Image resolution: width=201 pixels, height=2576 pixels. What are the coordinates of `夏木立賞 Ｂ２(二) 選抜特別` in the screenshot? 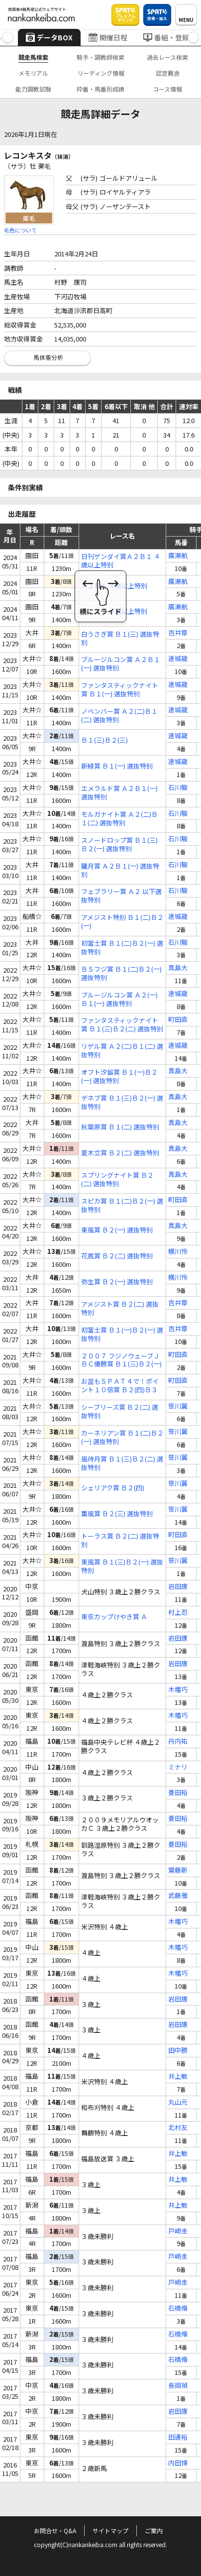 It's located at (120, 1153).